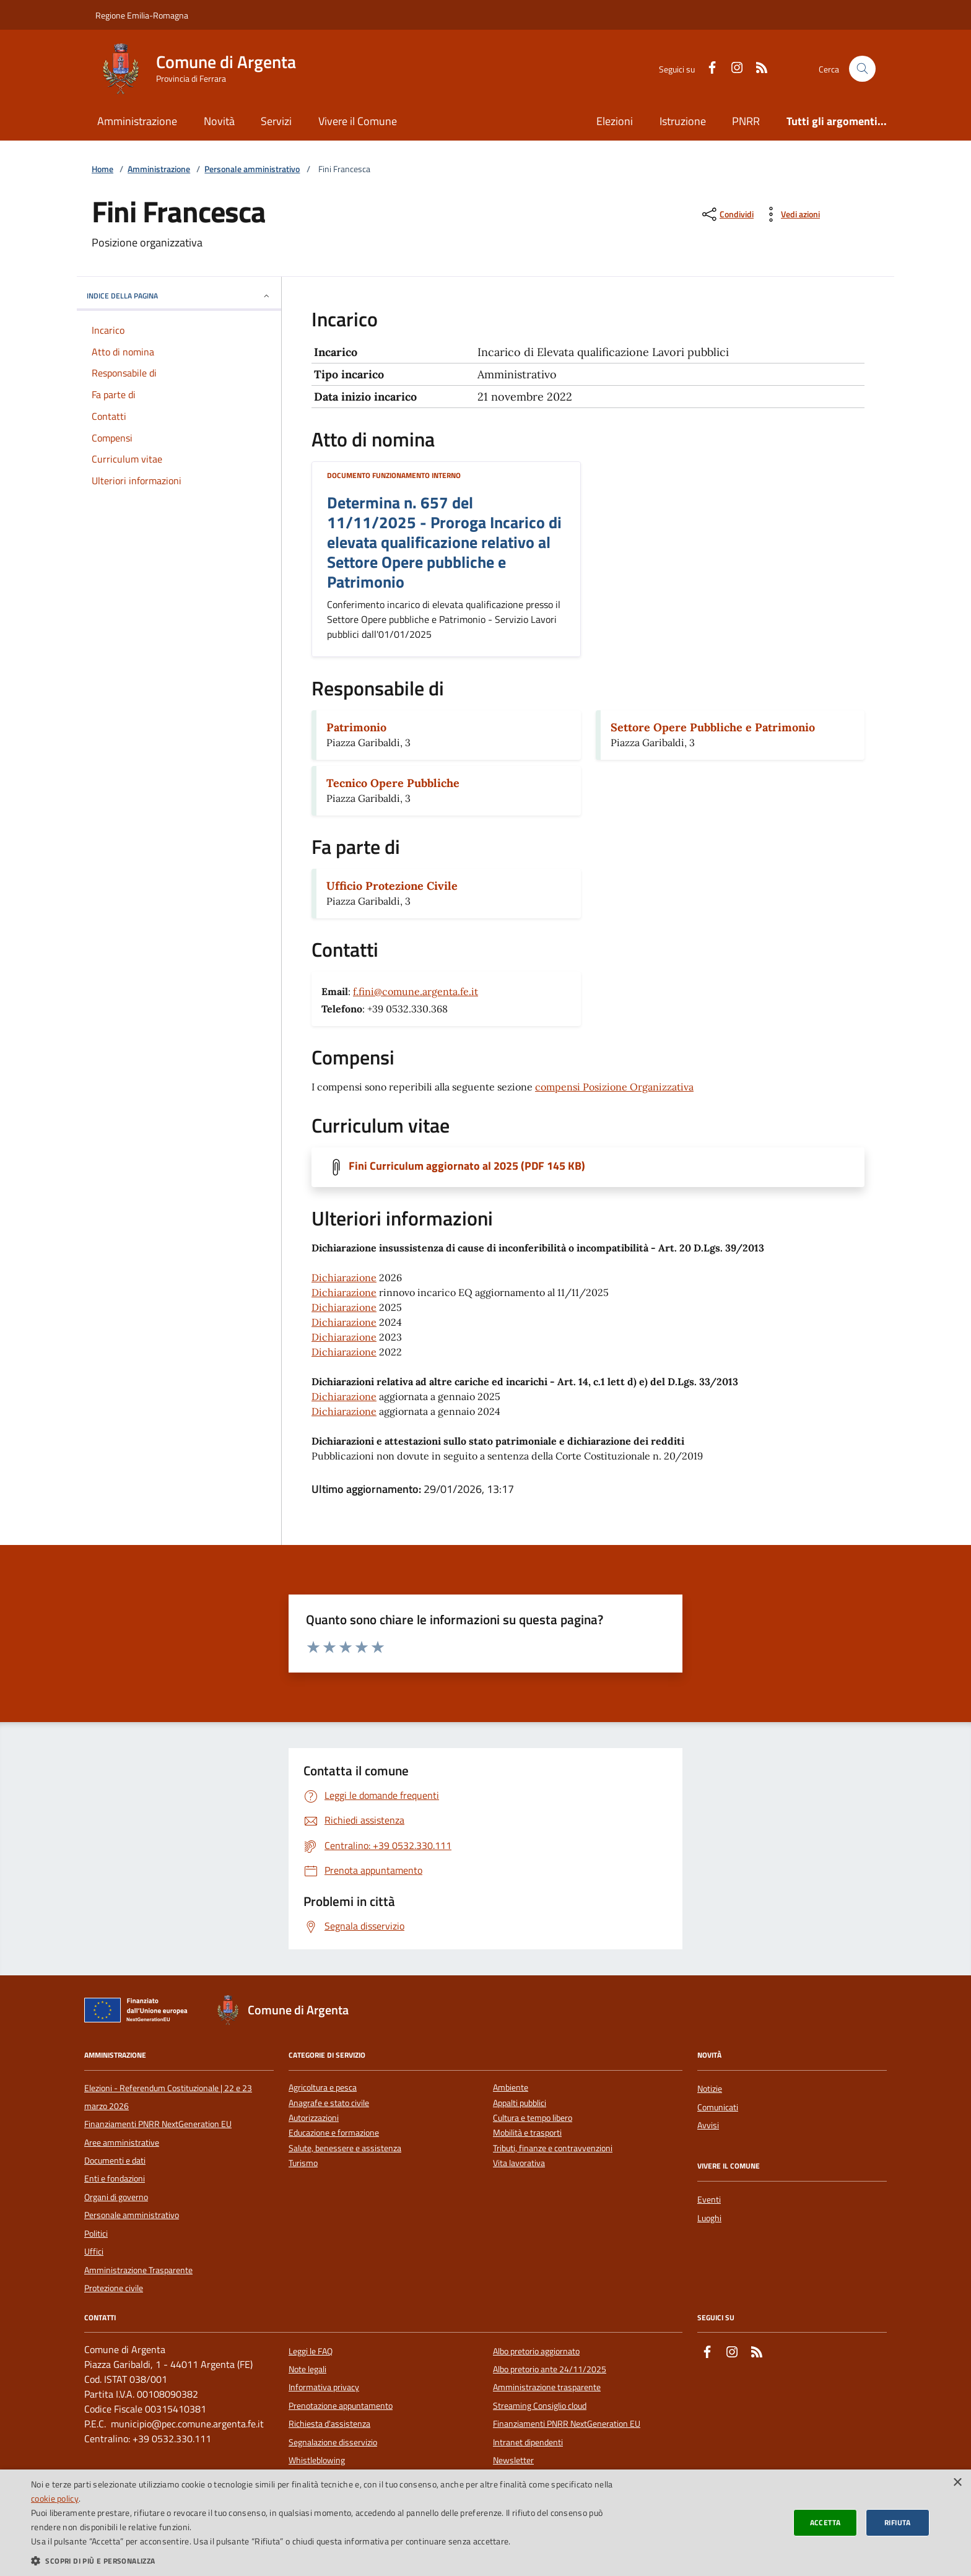 This screenshot has height=2576, width=971. What do you see at coordinates (324, 2387) in the screenshot?
I see `Informativa privacy` at bounding box center [324, 2387].